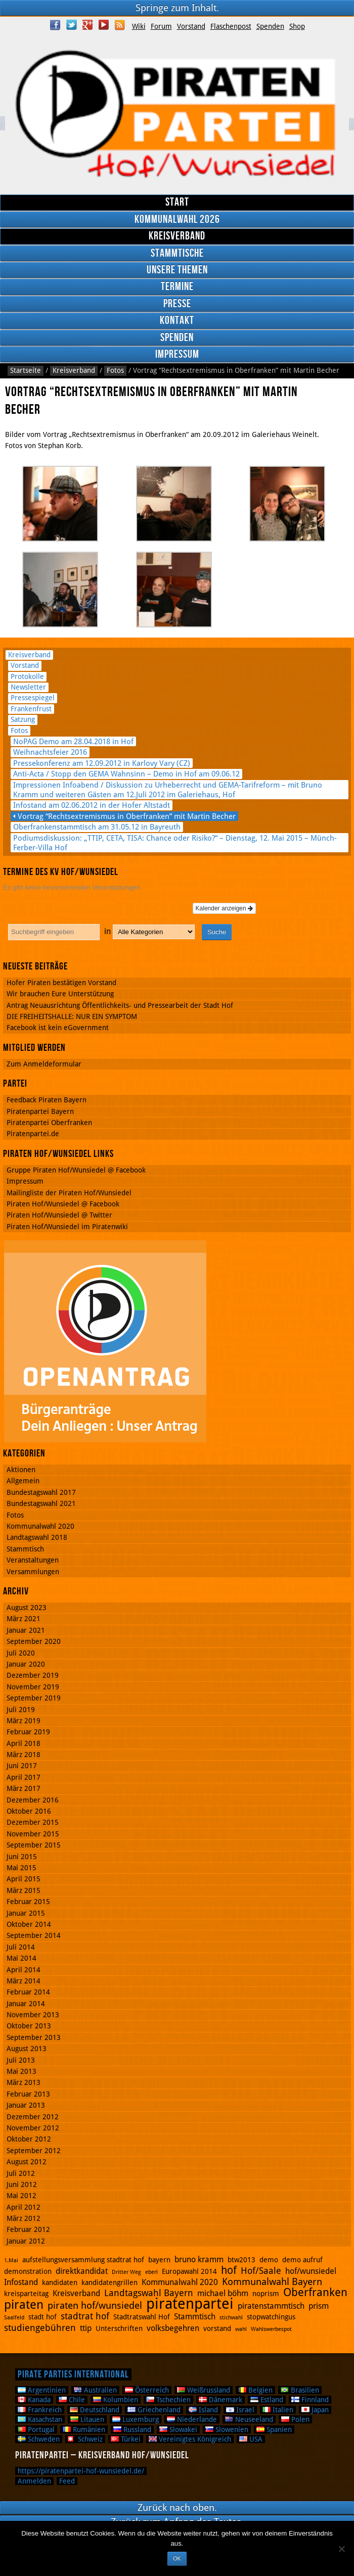 Image resolution: width=354 pixels, height=2576 pixels. Describe the element at coordinates (229, 2270) in the screenshot. I see `hof [hof (6 Einträge)]` at that location.